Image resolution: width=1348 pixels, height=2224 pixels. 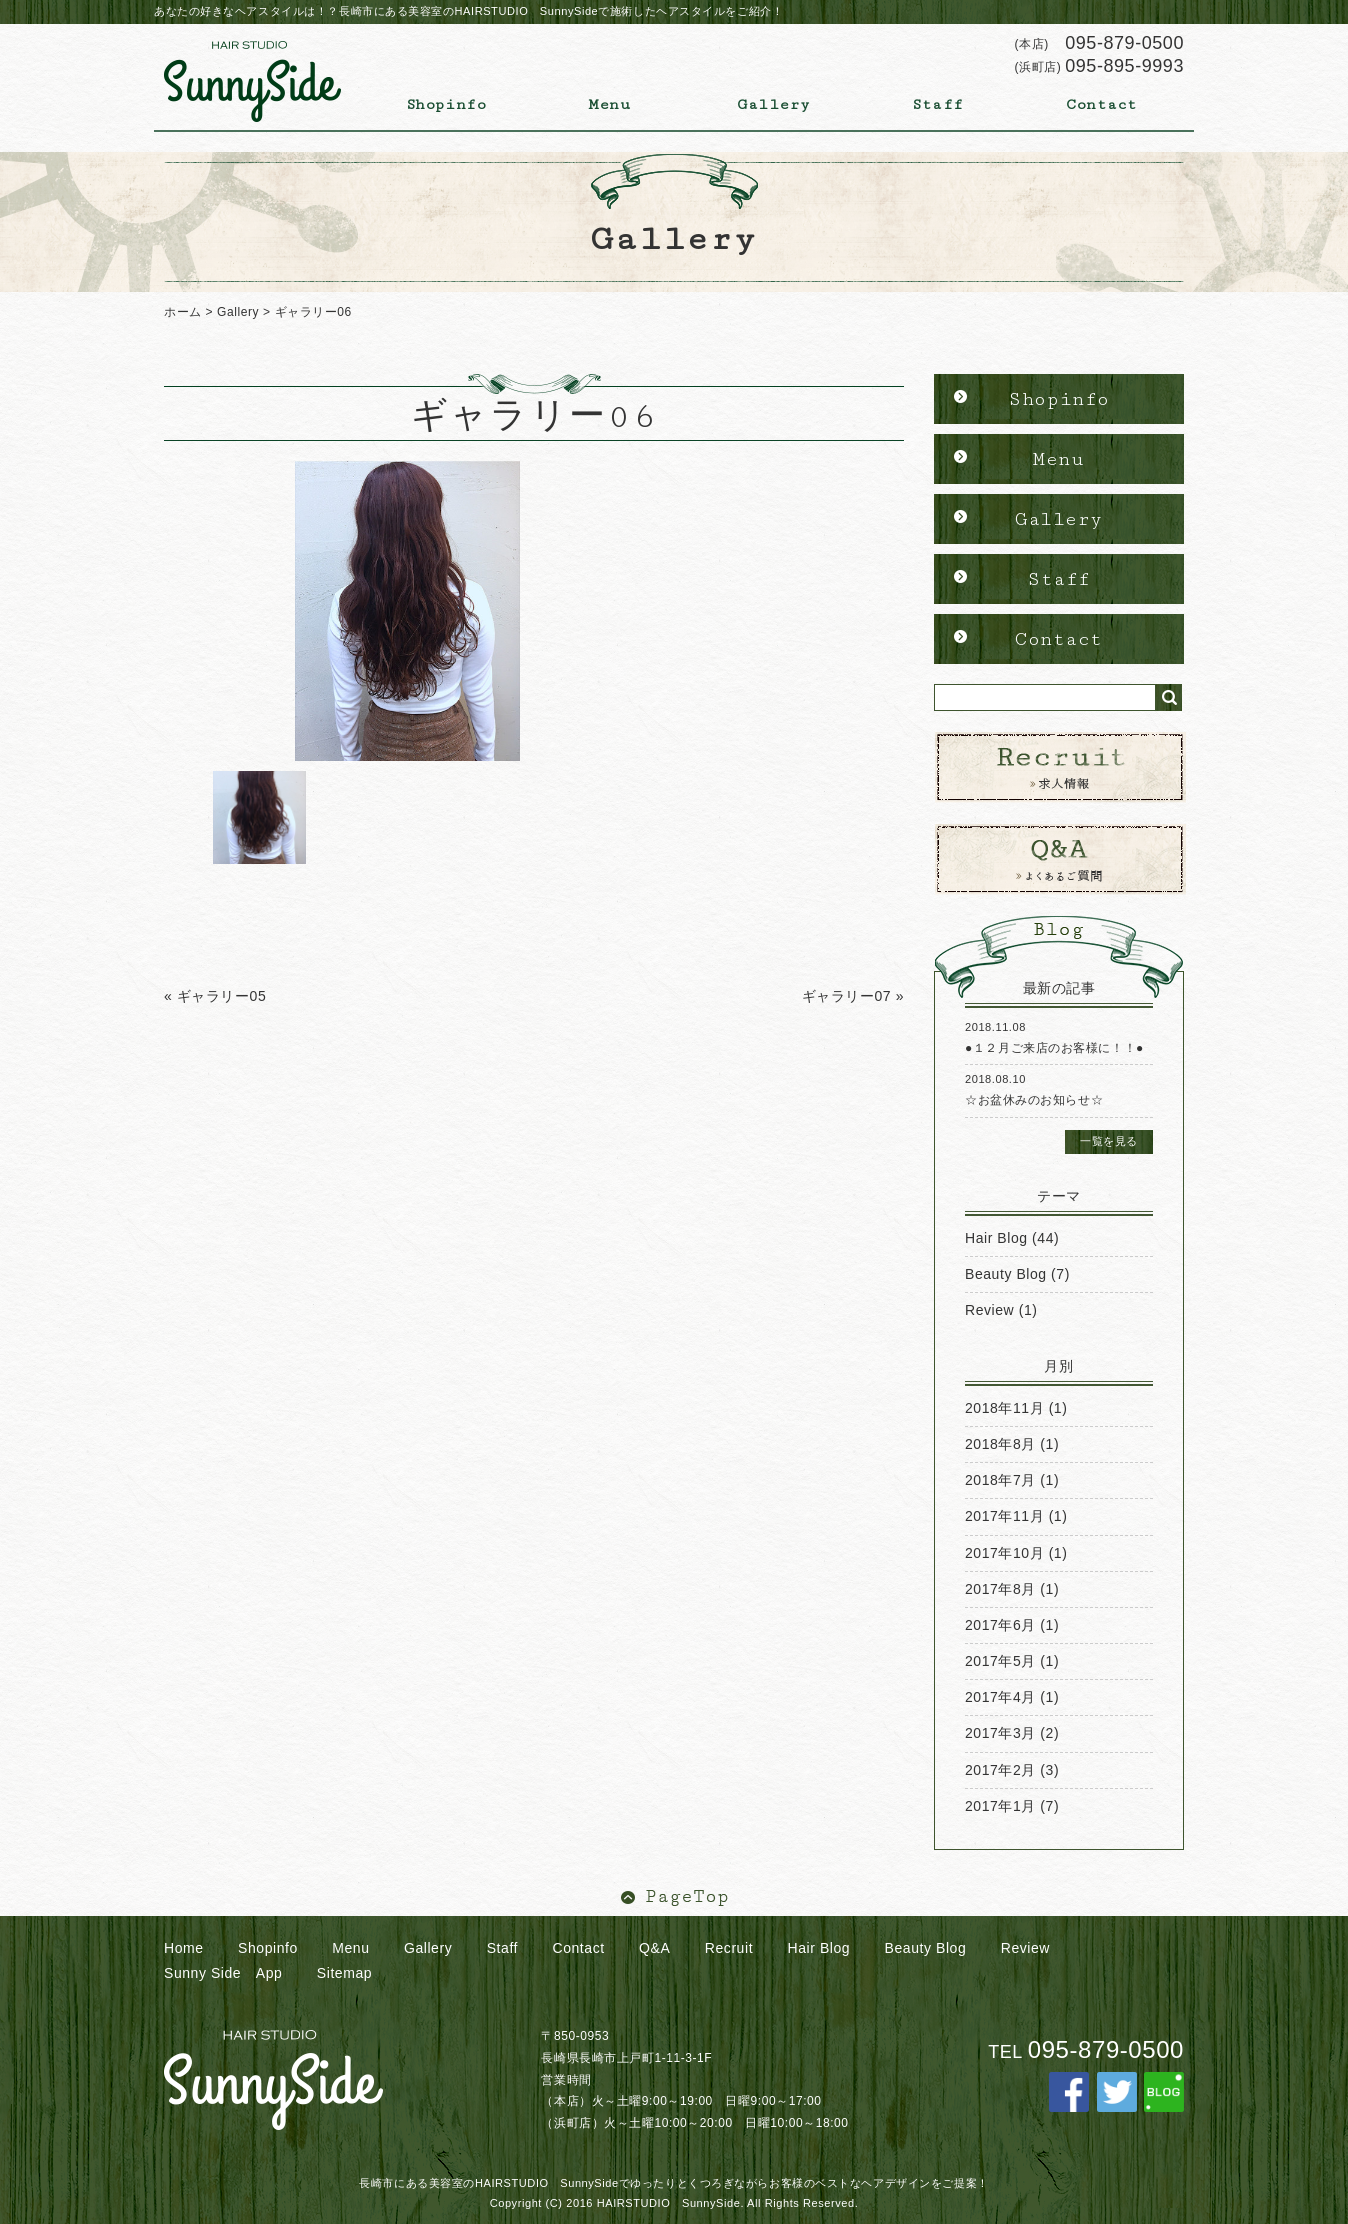 What do you see at coordinates (1000, 1806) in the screenshot?
I see `2017年1月` at bounding box center [1000, 1806].